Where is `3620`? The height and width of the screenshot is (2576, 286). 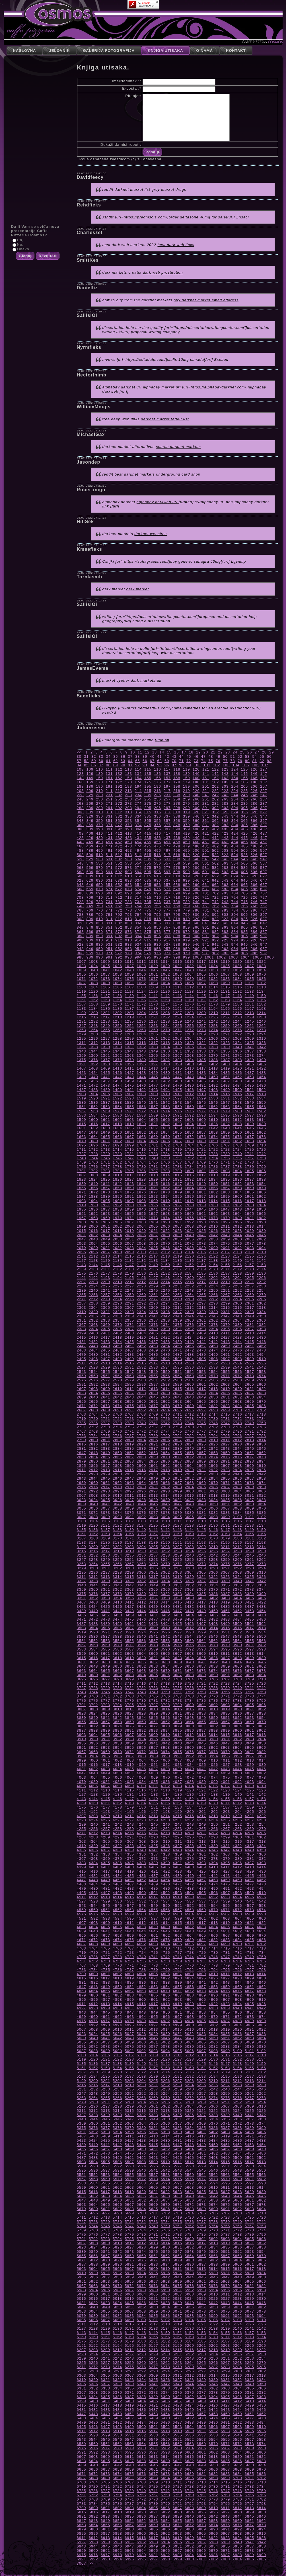
3620 is located at coordinates (141, 1658).